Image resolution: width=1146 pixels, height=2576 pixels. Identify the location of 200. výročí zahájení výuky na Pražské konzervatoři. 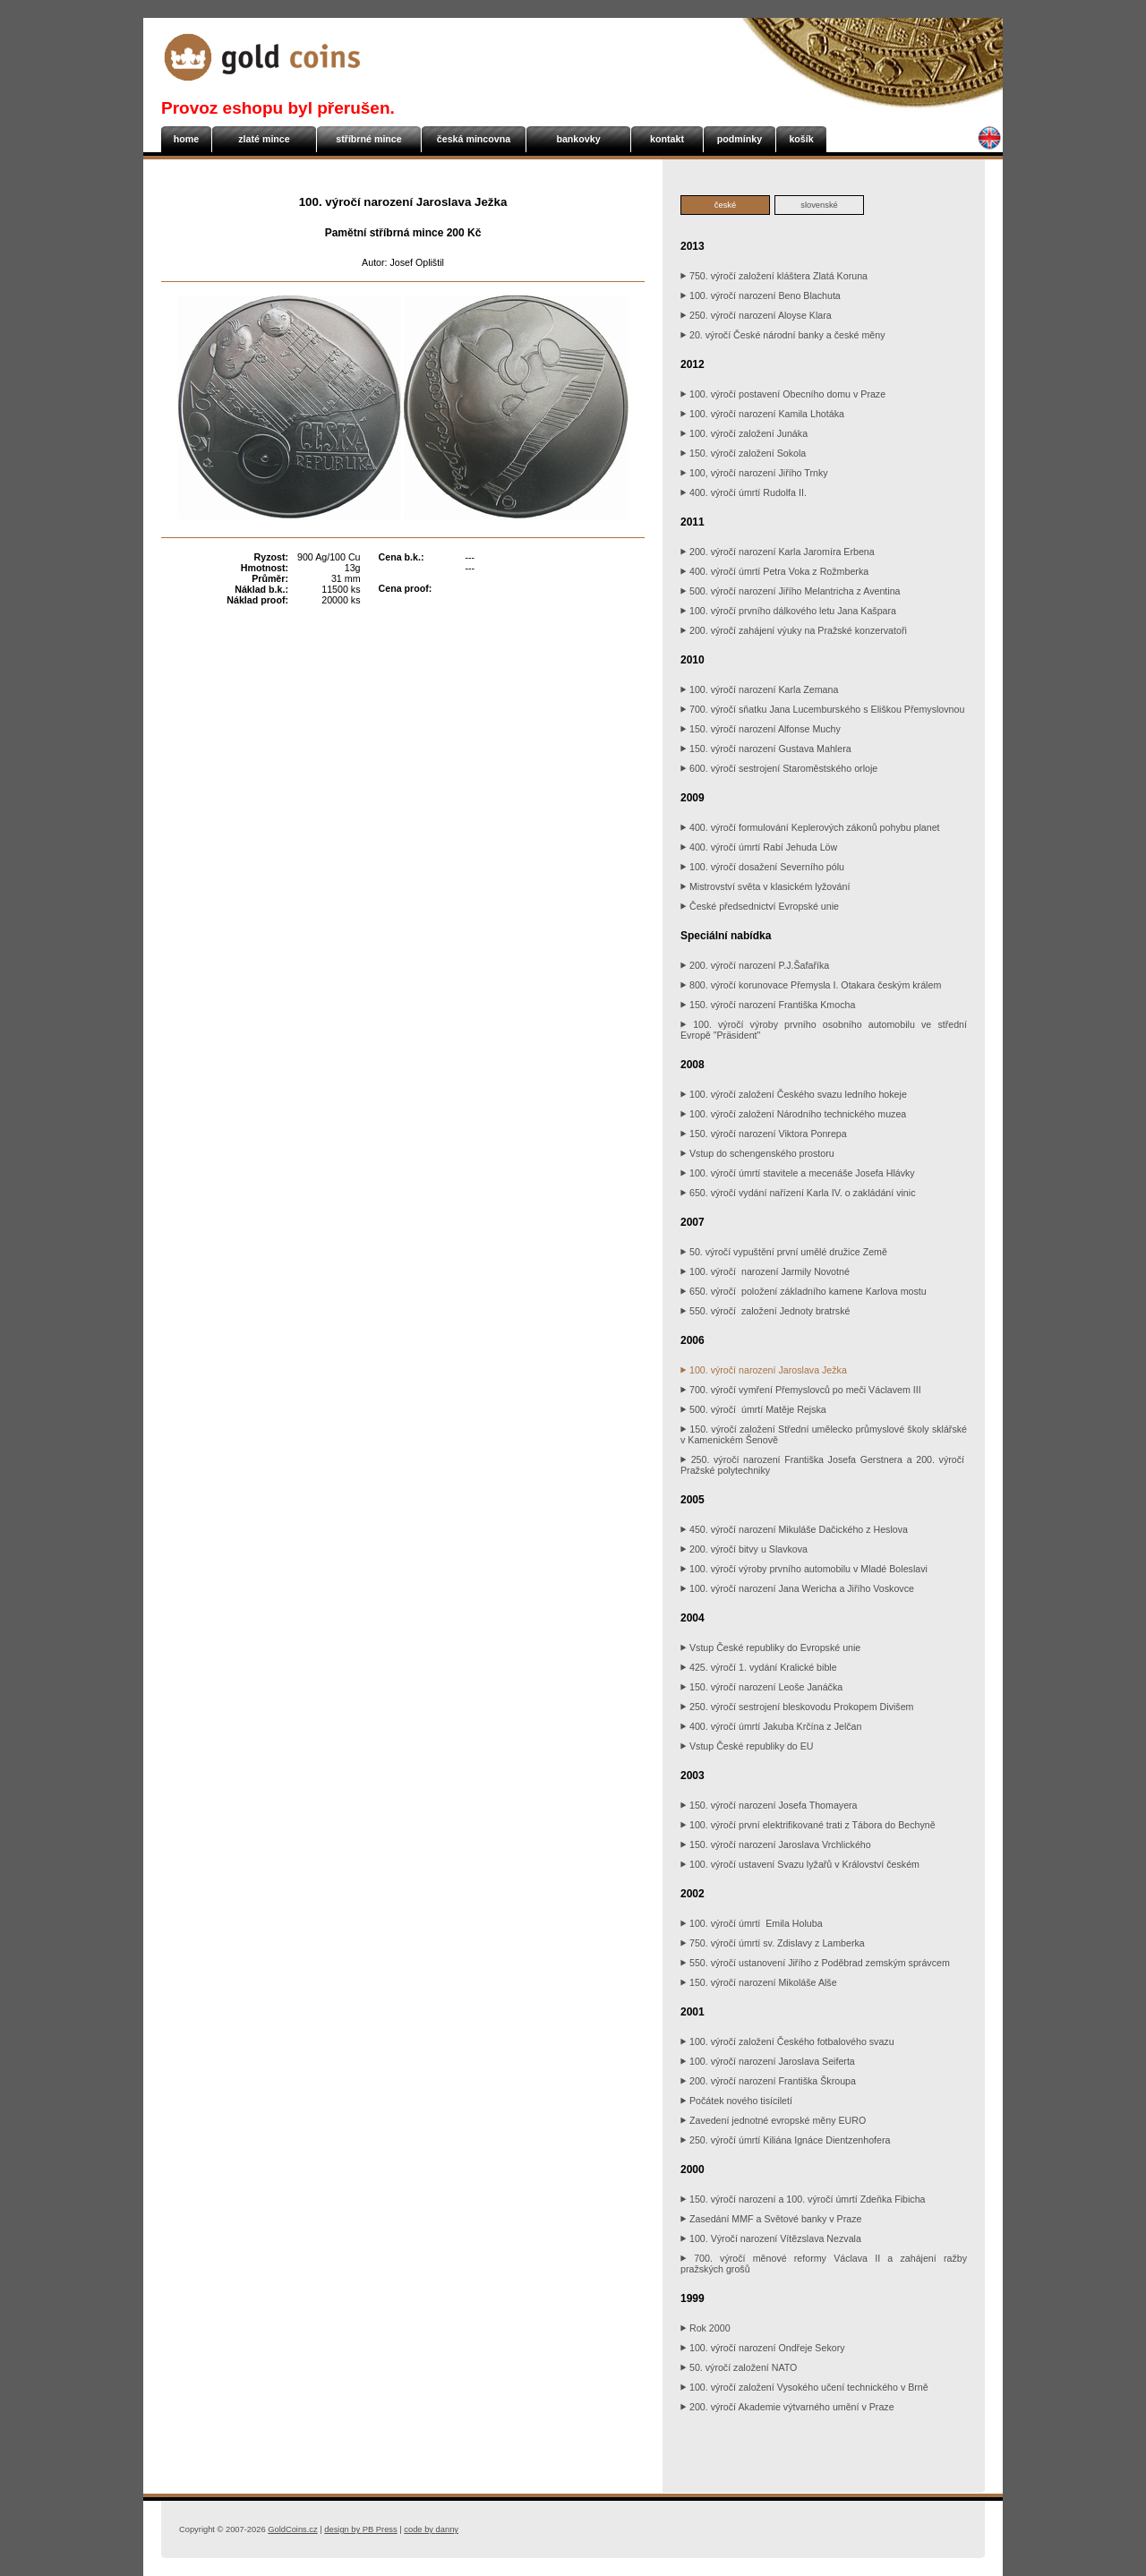
(793, 630).